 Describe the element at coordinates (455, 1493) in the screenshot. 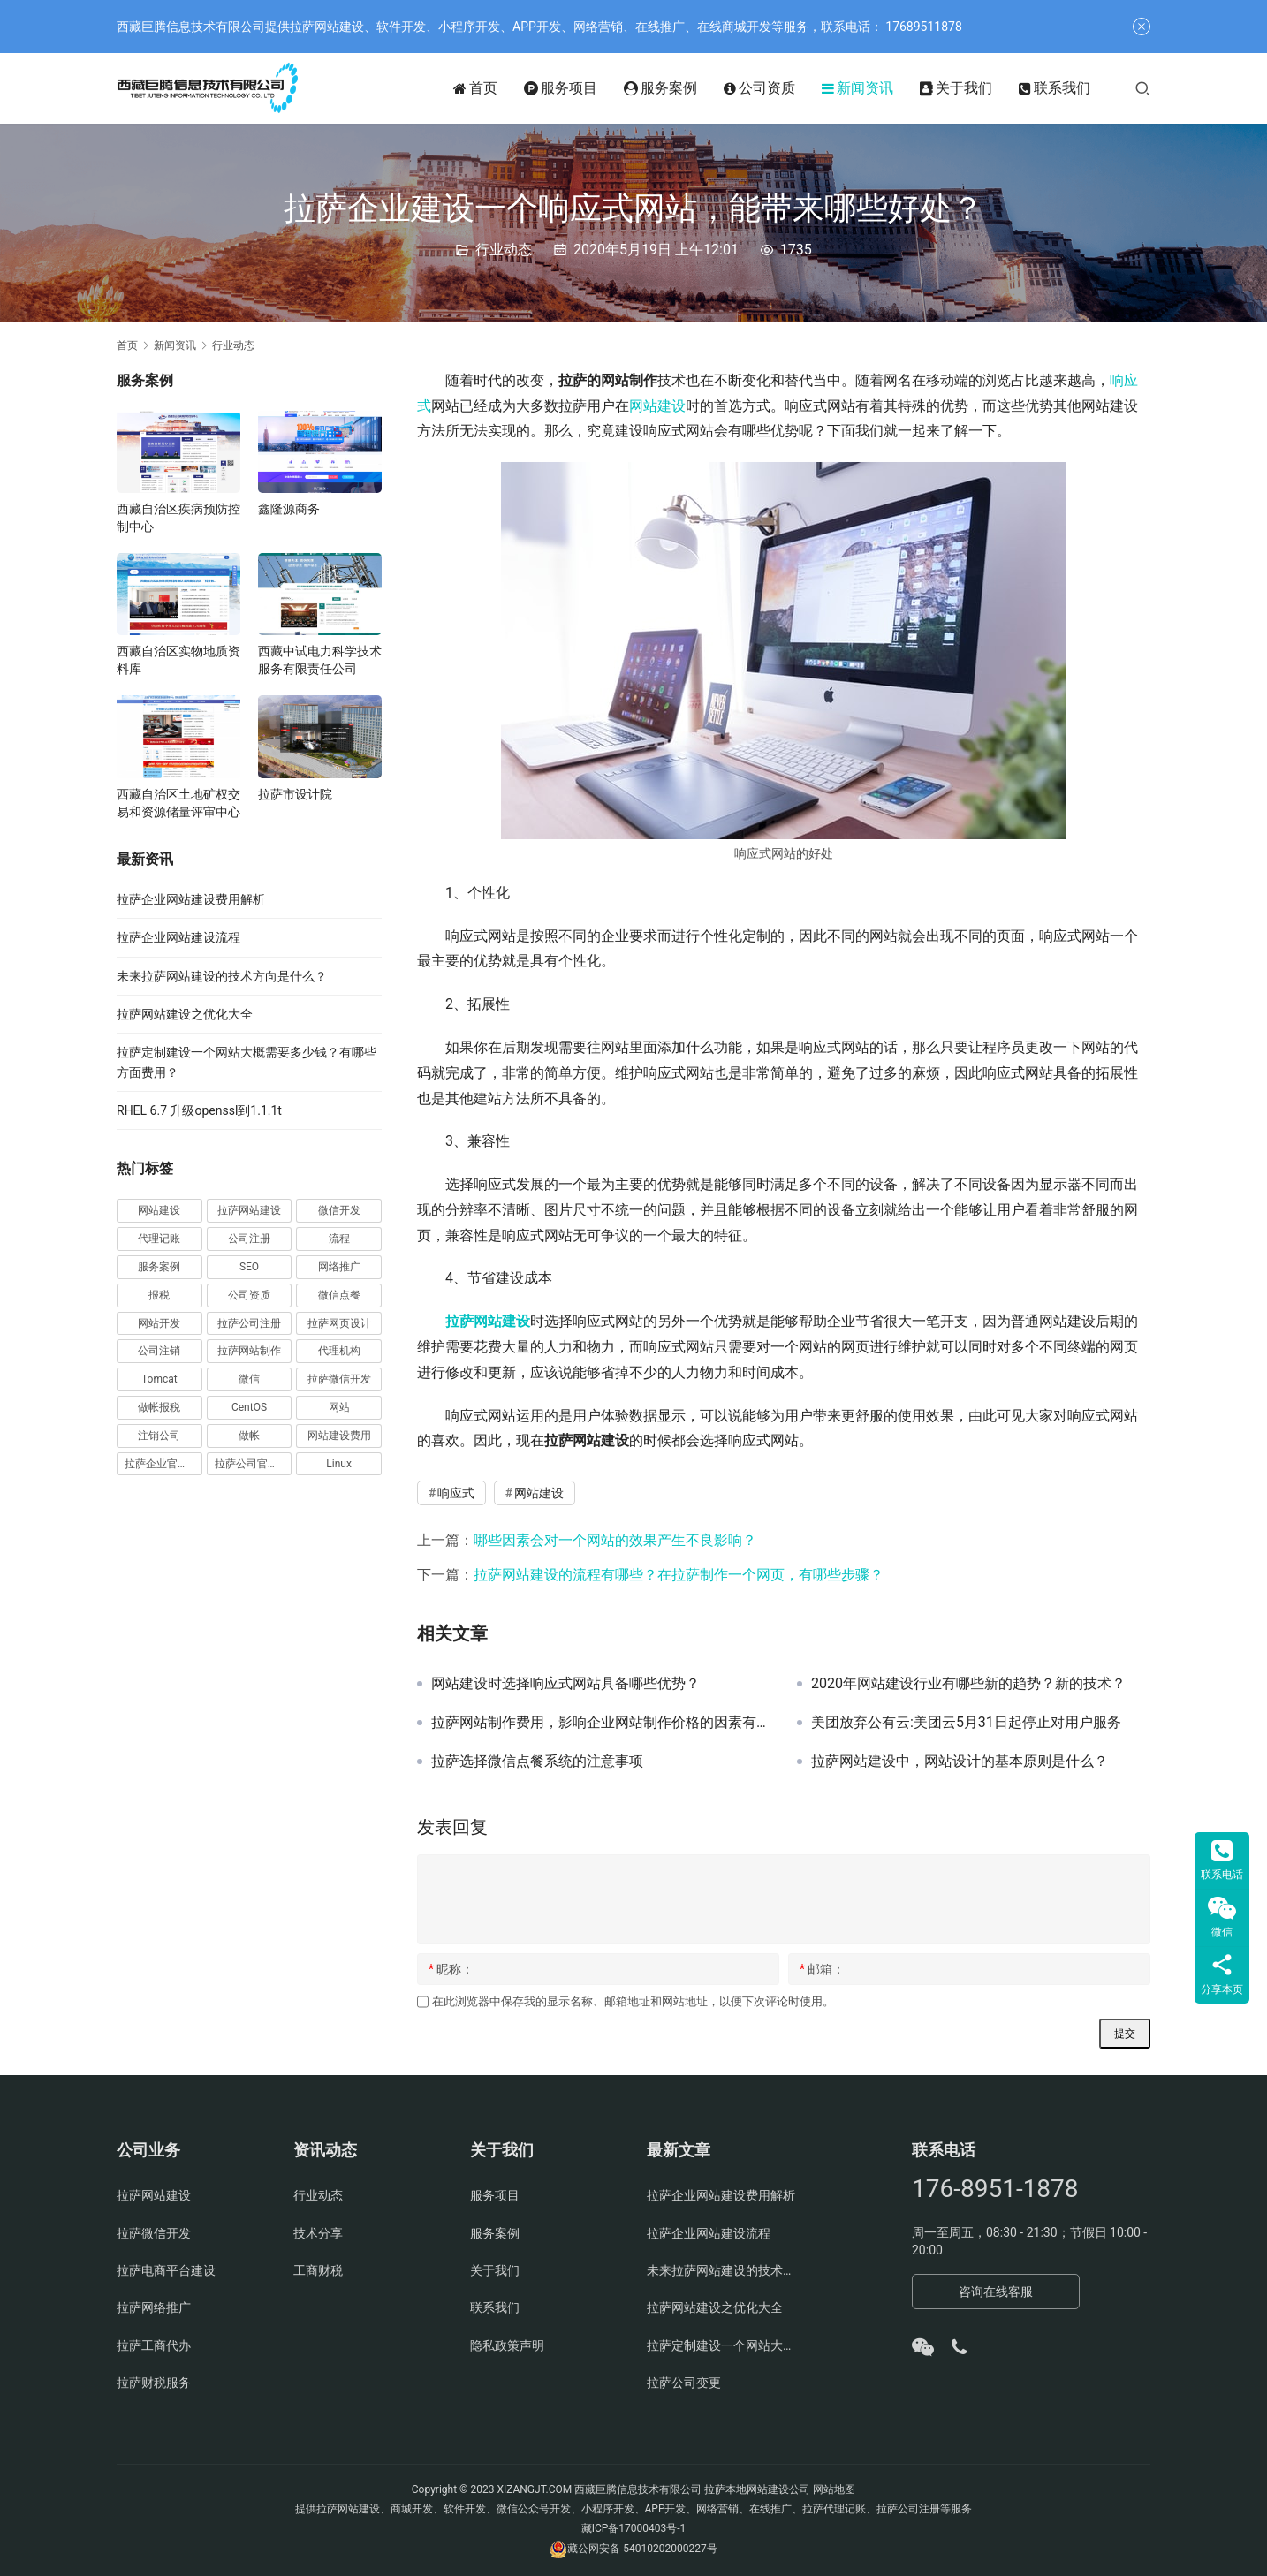

I see `响应式` at that location.